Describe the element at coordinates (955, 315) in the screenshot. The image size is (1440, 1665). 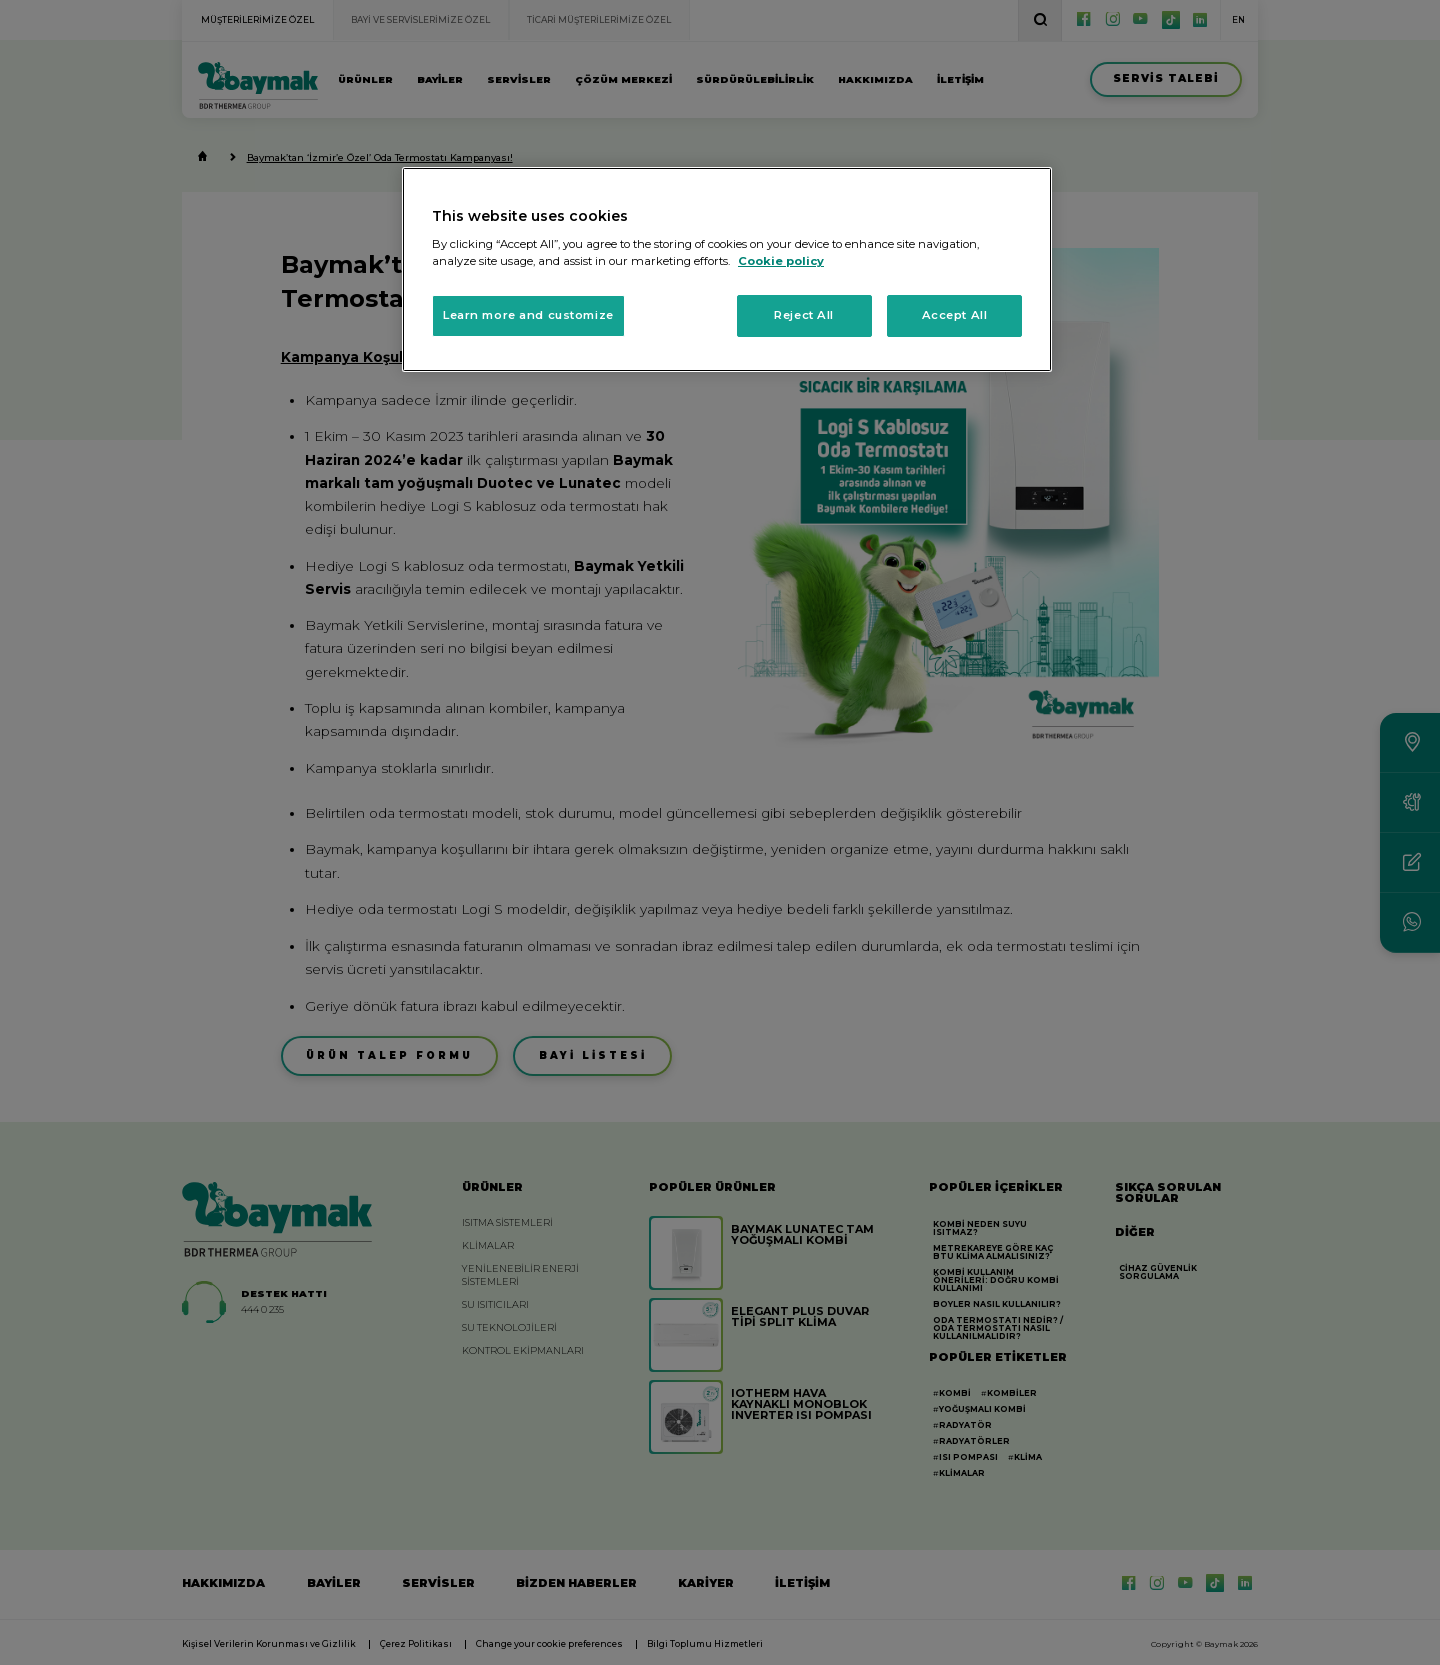
I see `Accept All` at that location.